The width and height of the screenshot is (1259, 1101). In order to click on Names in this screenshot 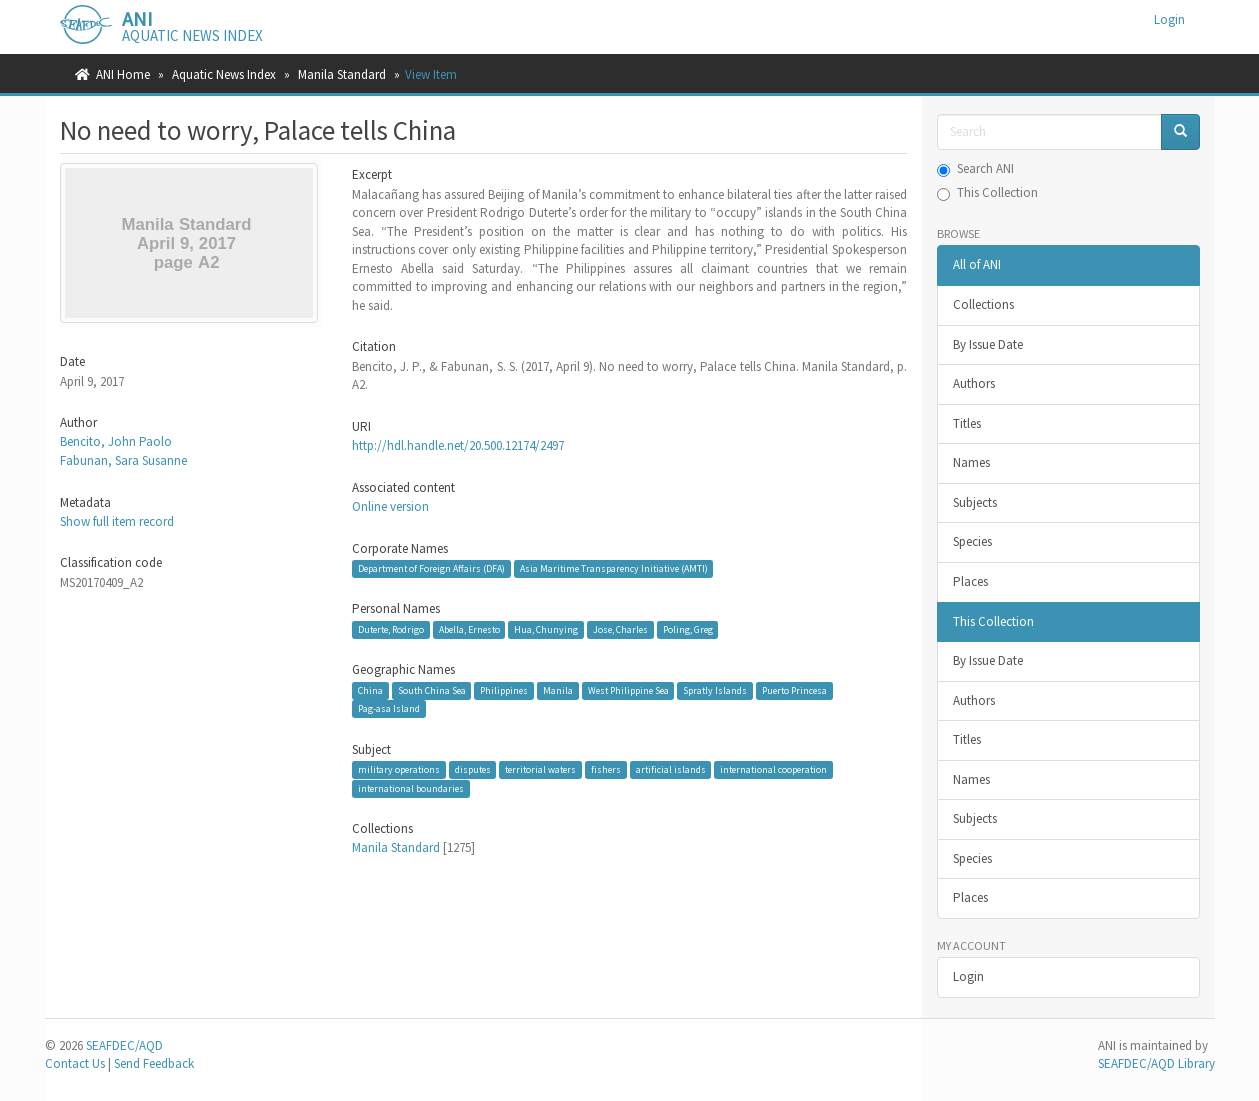, I will do `click(971, 462)`.